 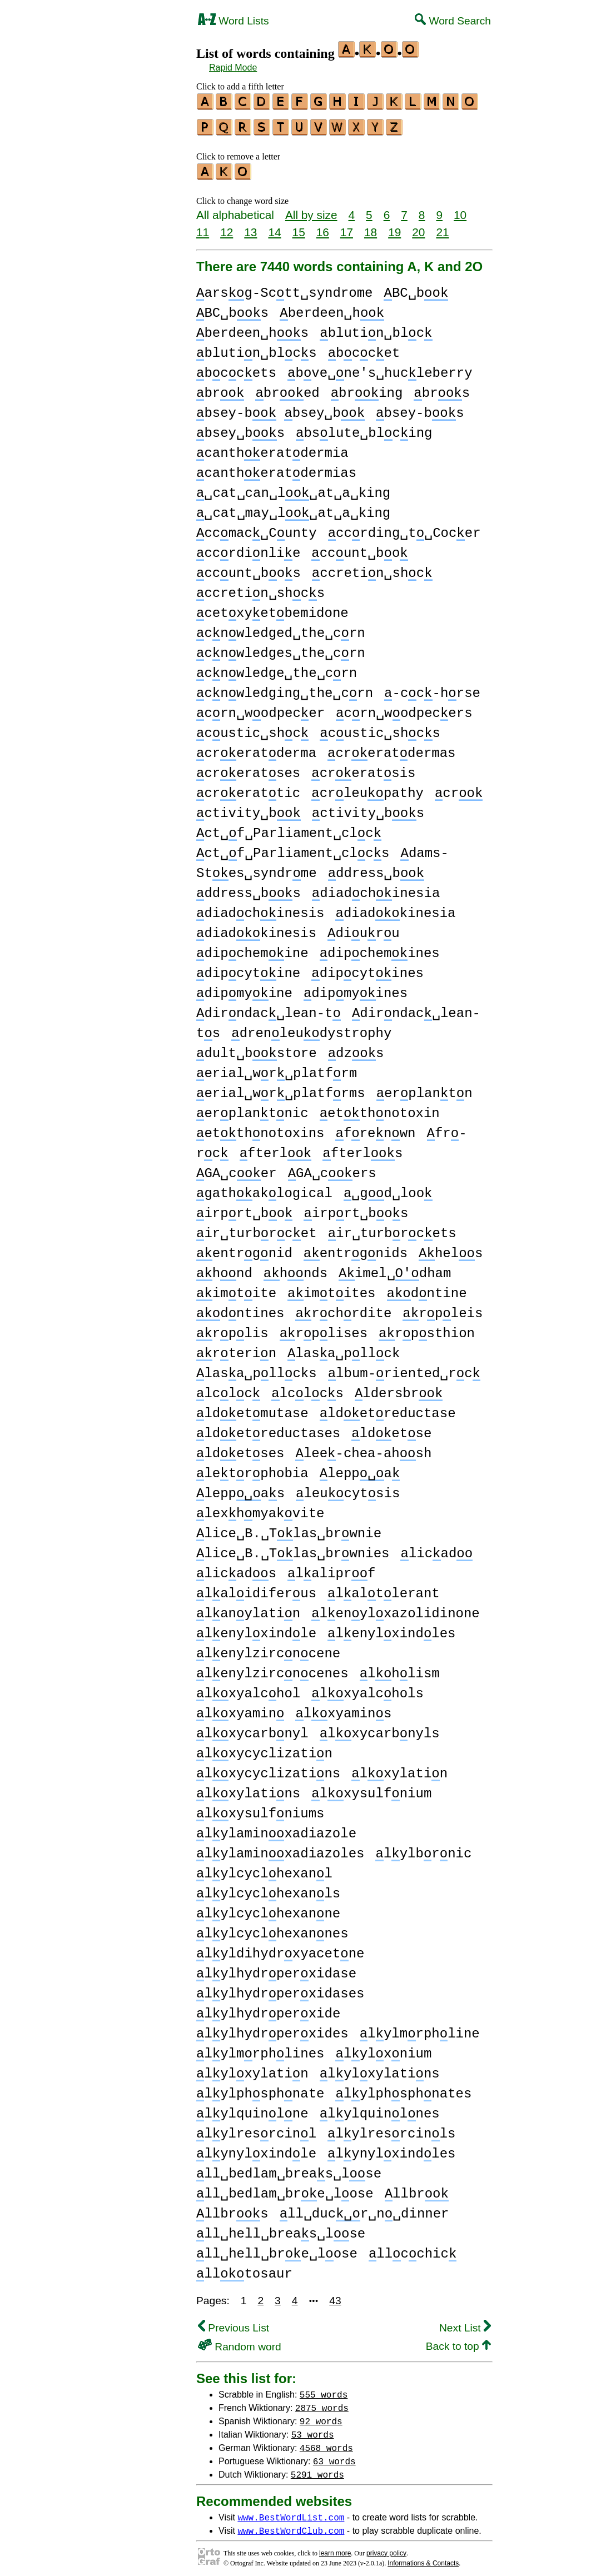 What do you see at coordinates (260, 2089) in the screenshot?
I see `lylphsphnate` at bounding box center [260, 2089].